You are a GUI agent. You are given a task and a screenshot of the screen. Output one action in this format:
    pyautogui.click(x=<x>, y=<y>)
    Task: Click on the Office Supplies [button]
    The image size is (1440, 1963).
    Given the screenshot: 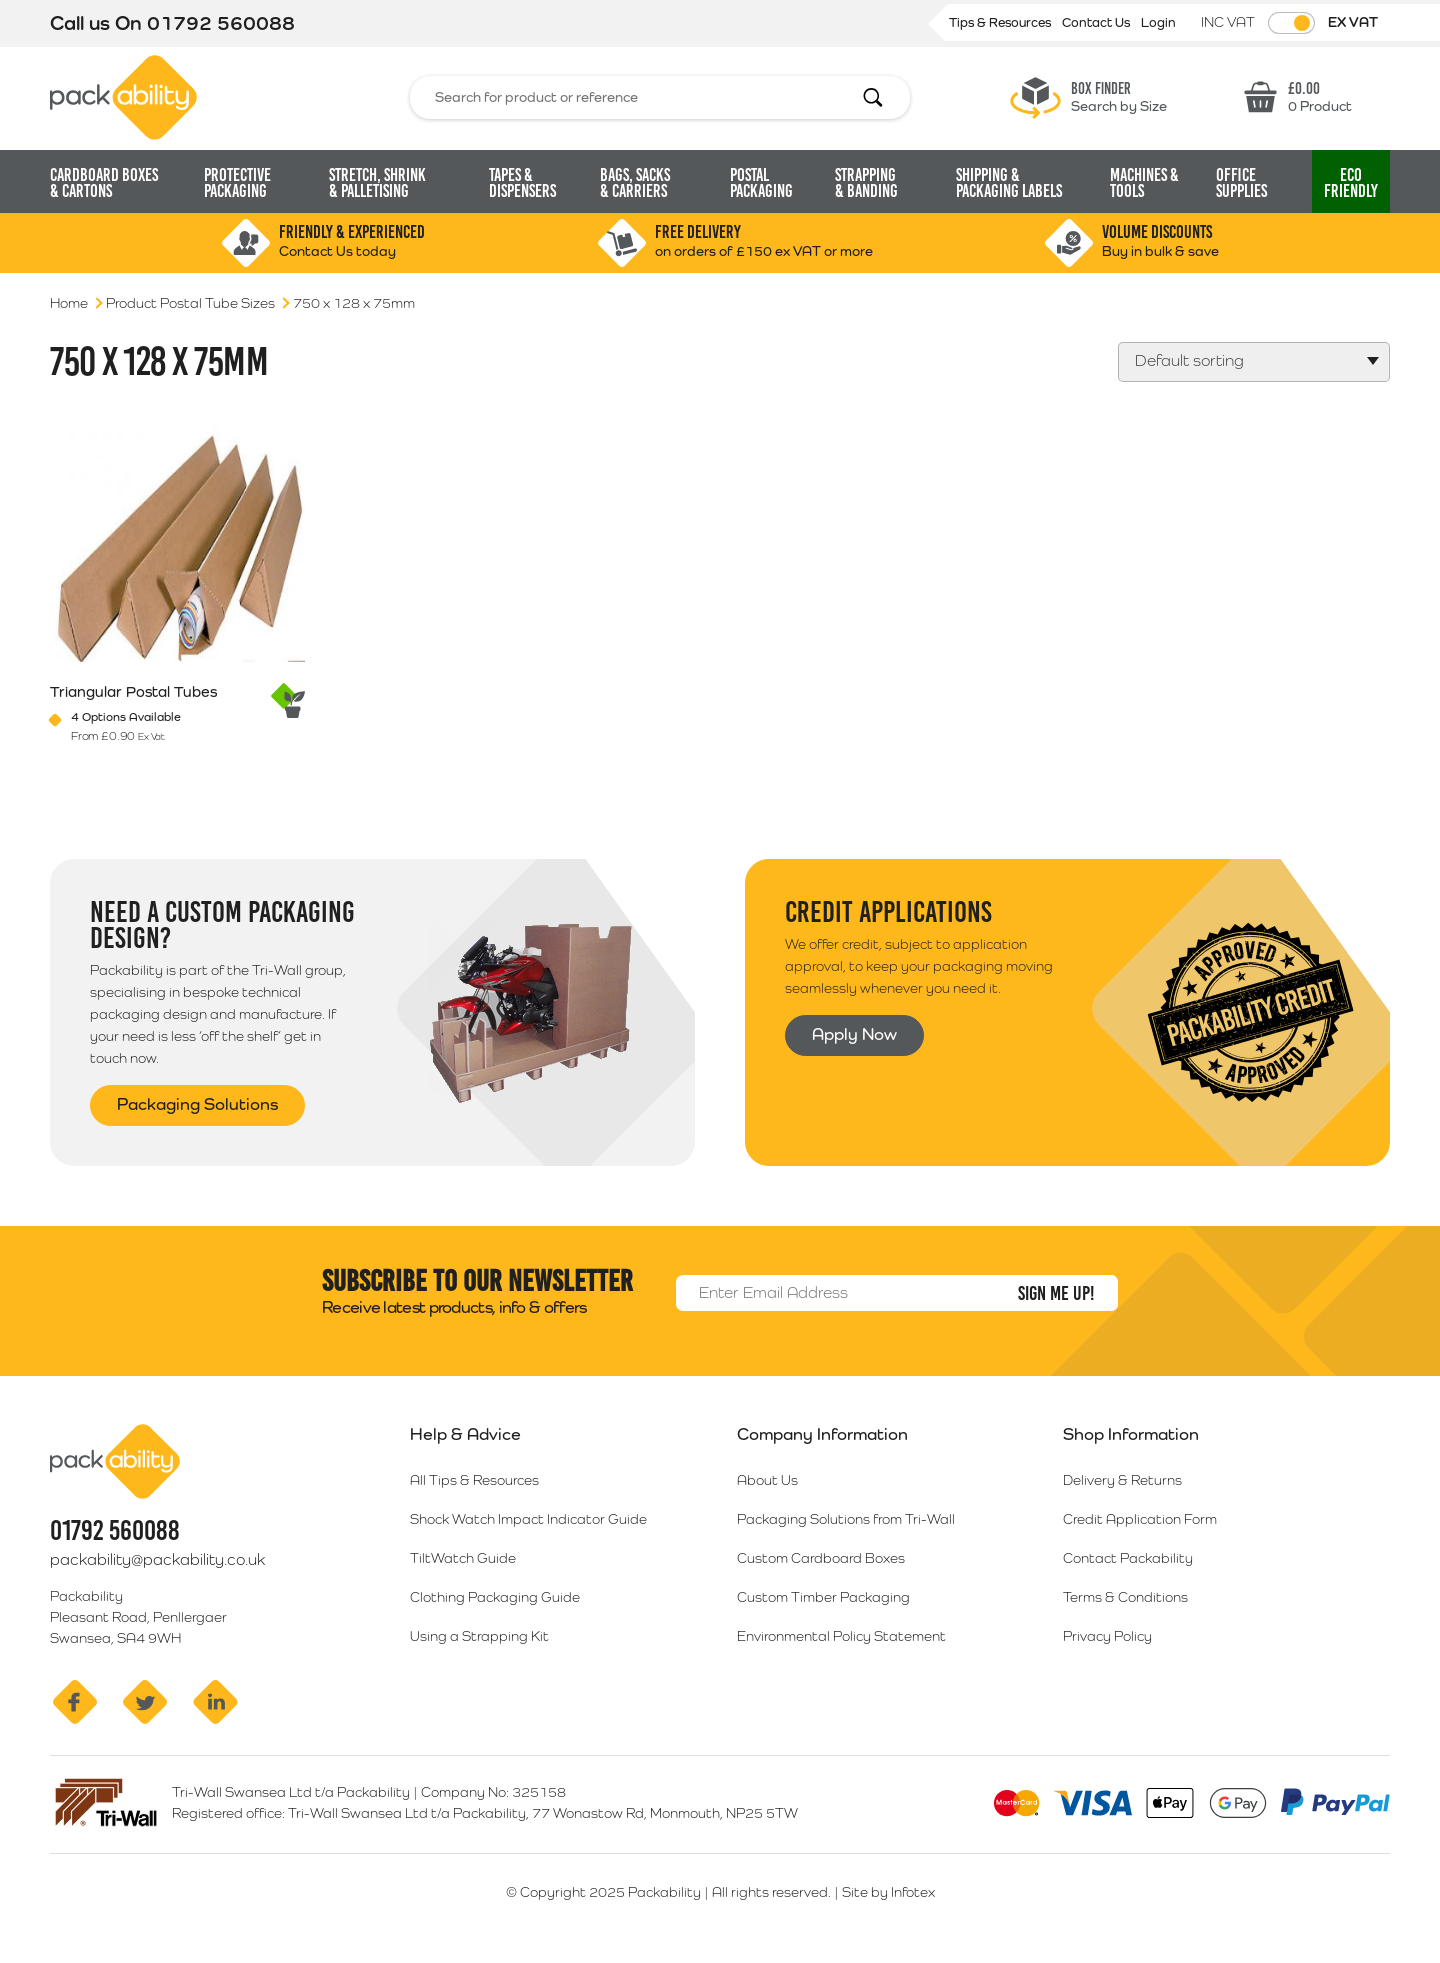 What is the action you would take?
    pyautogui.click(x=1241, y=183)
    